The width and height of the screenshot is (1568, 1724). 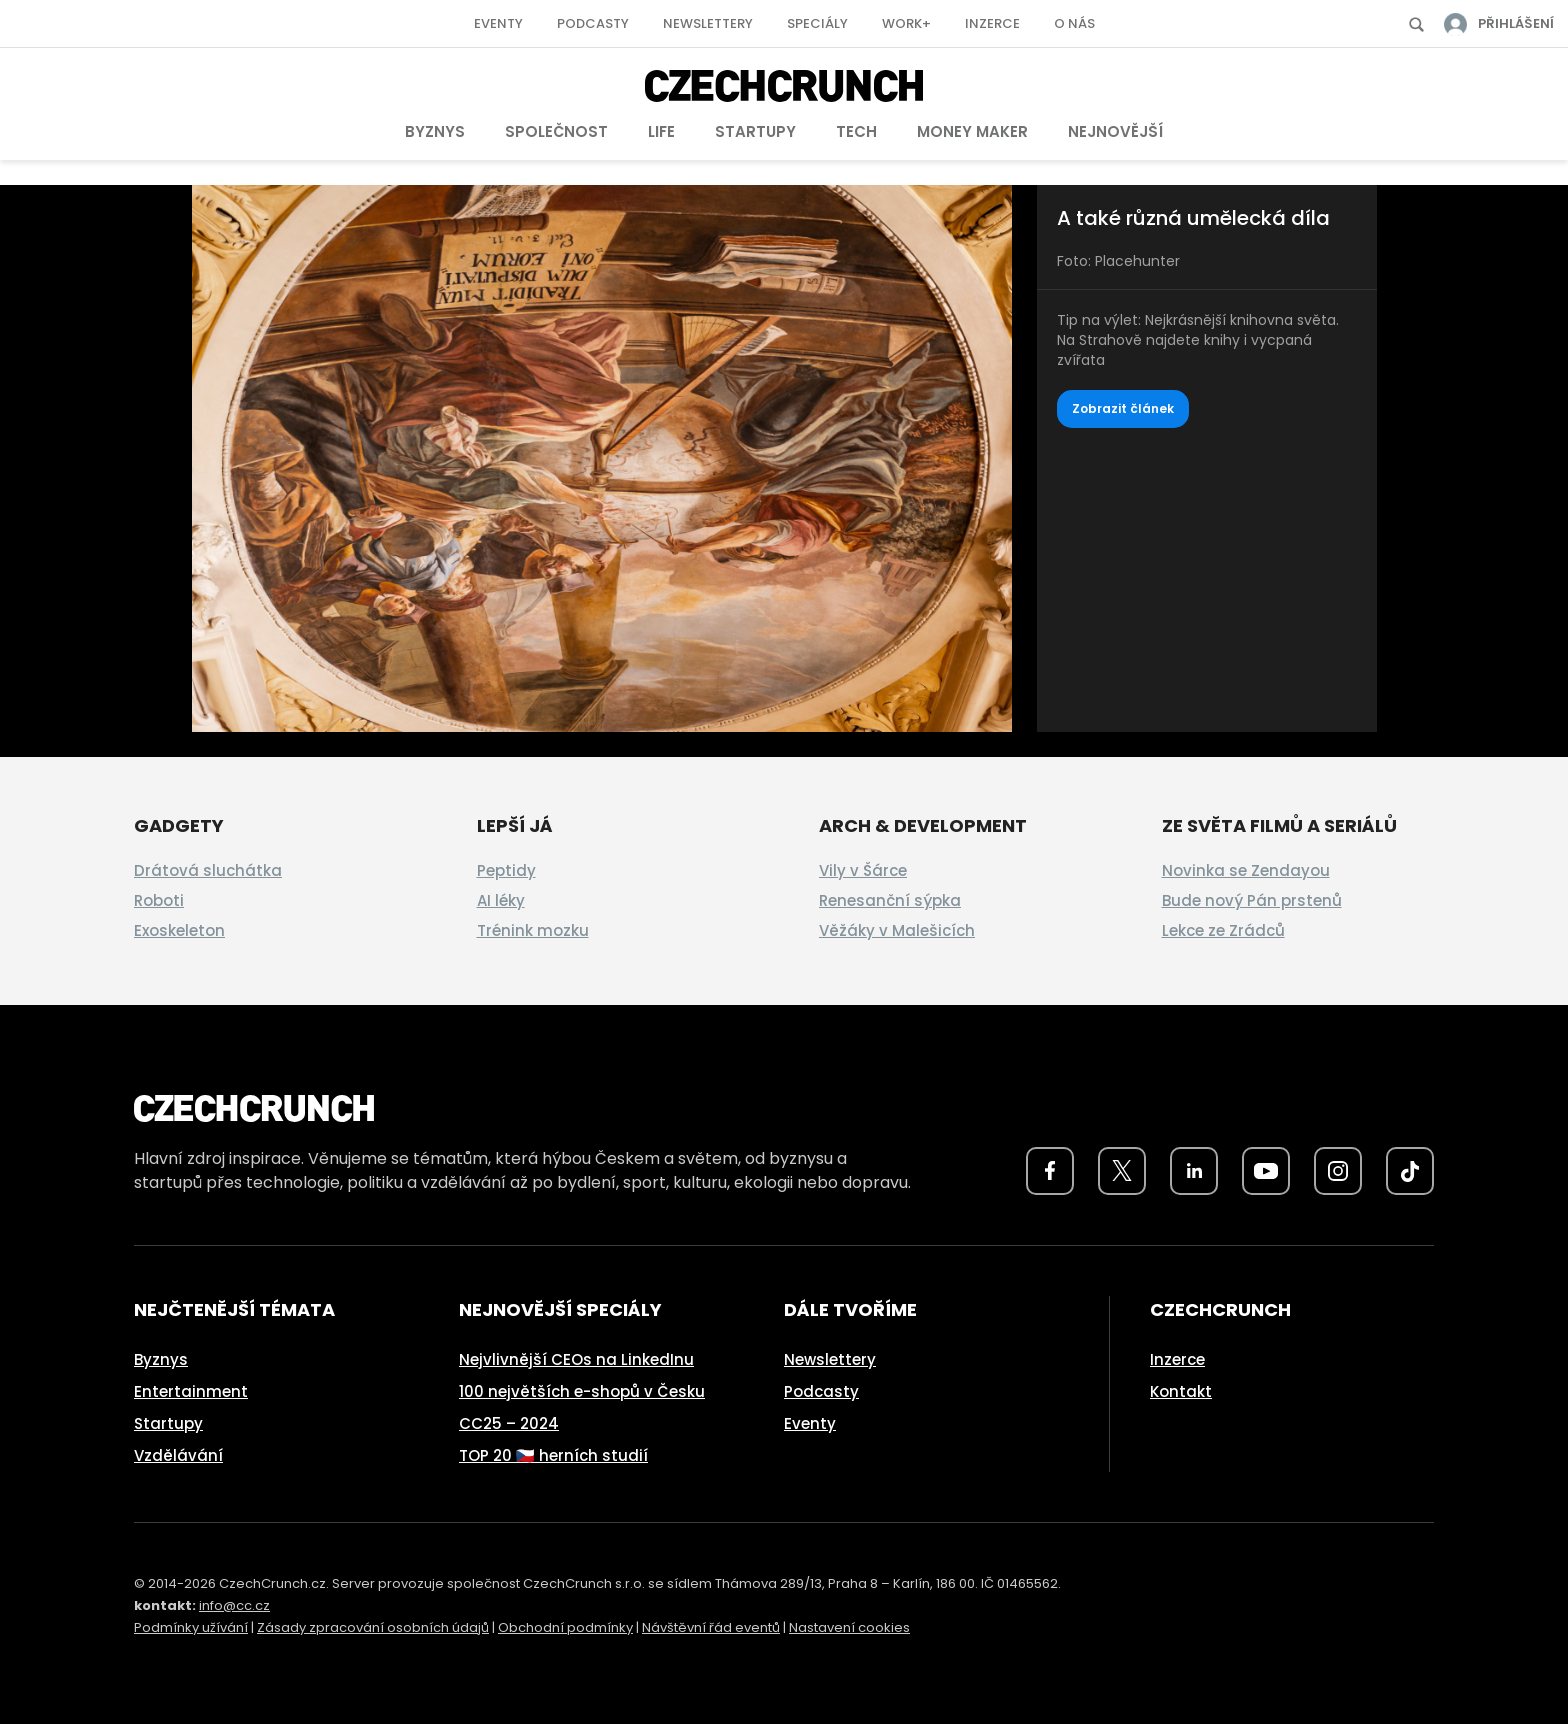 I want to click on Tech, so click(x=856, y=131).